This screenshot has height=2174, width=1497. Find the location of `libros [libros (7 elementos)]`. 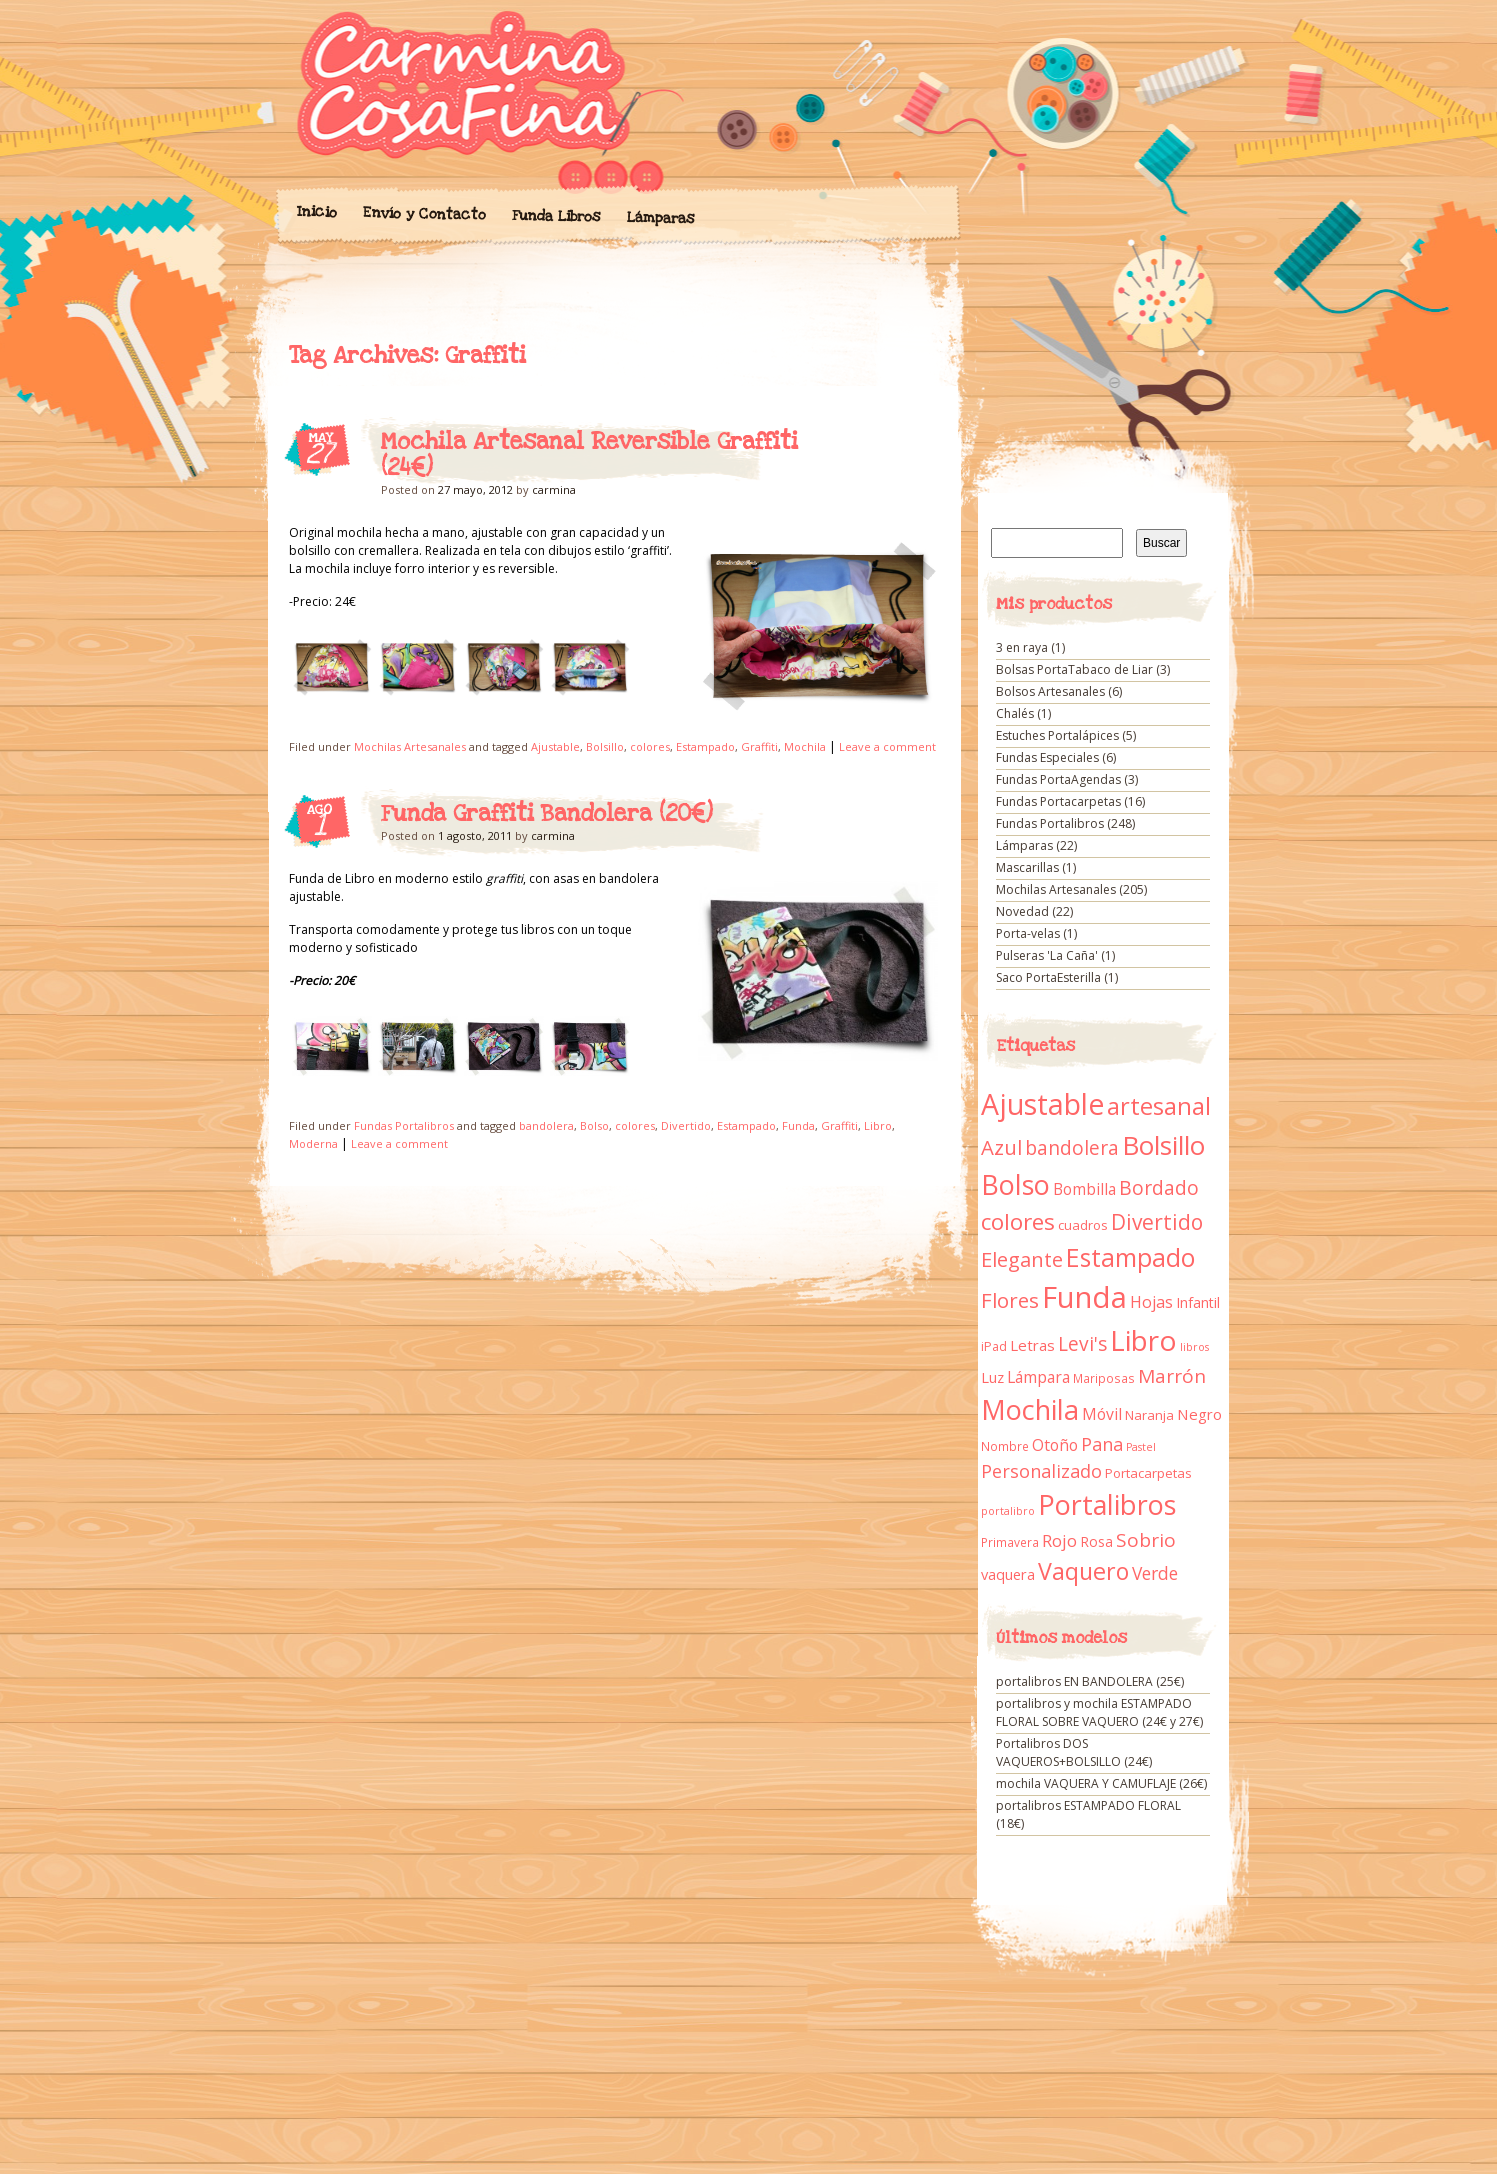

libros [libros (7 elementos)] is located at coordinates (1194, 1347).